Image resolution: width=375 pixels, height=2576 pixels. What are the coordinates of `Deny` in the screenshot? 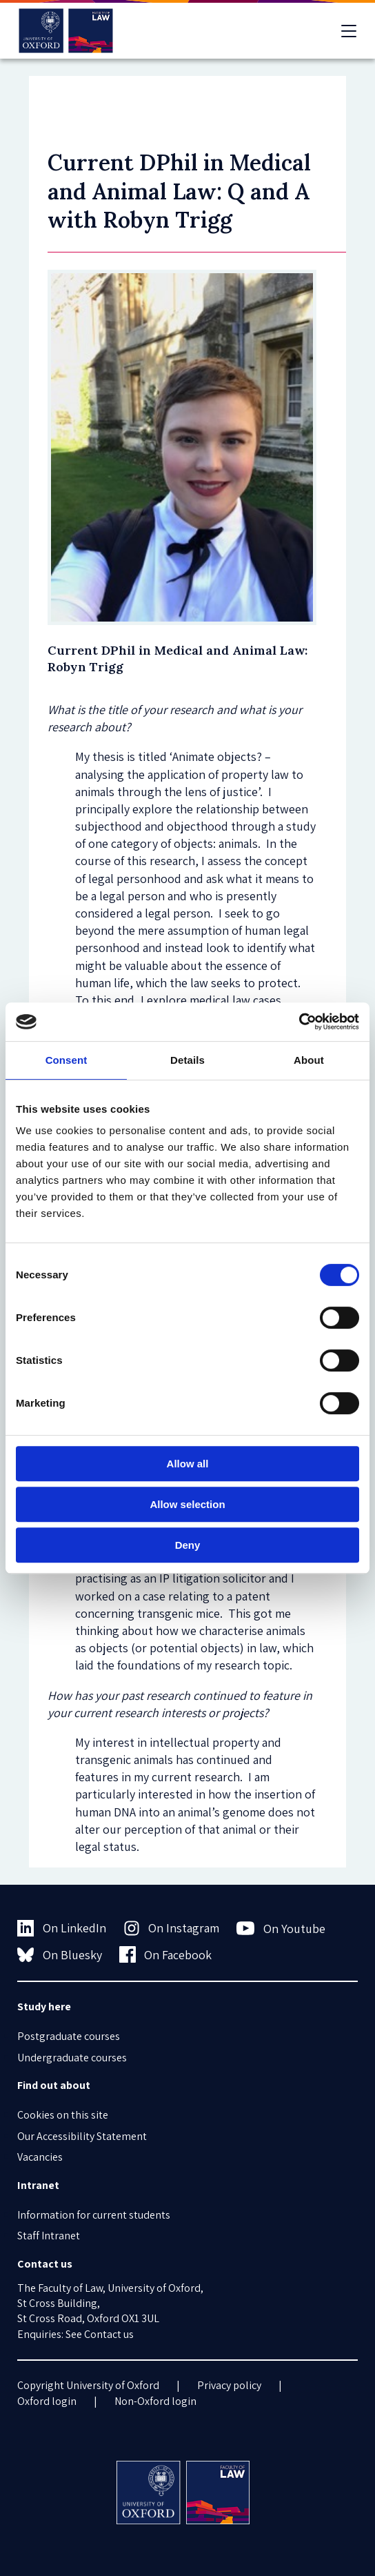 It's located at (188, 1545).